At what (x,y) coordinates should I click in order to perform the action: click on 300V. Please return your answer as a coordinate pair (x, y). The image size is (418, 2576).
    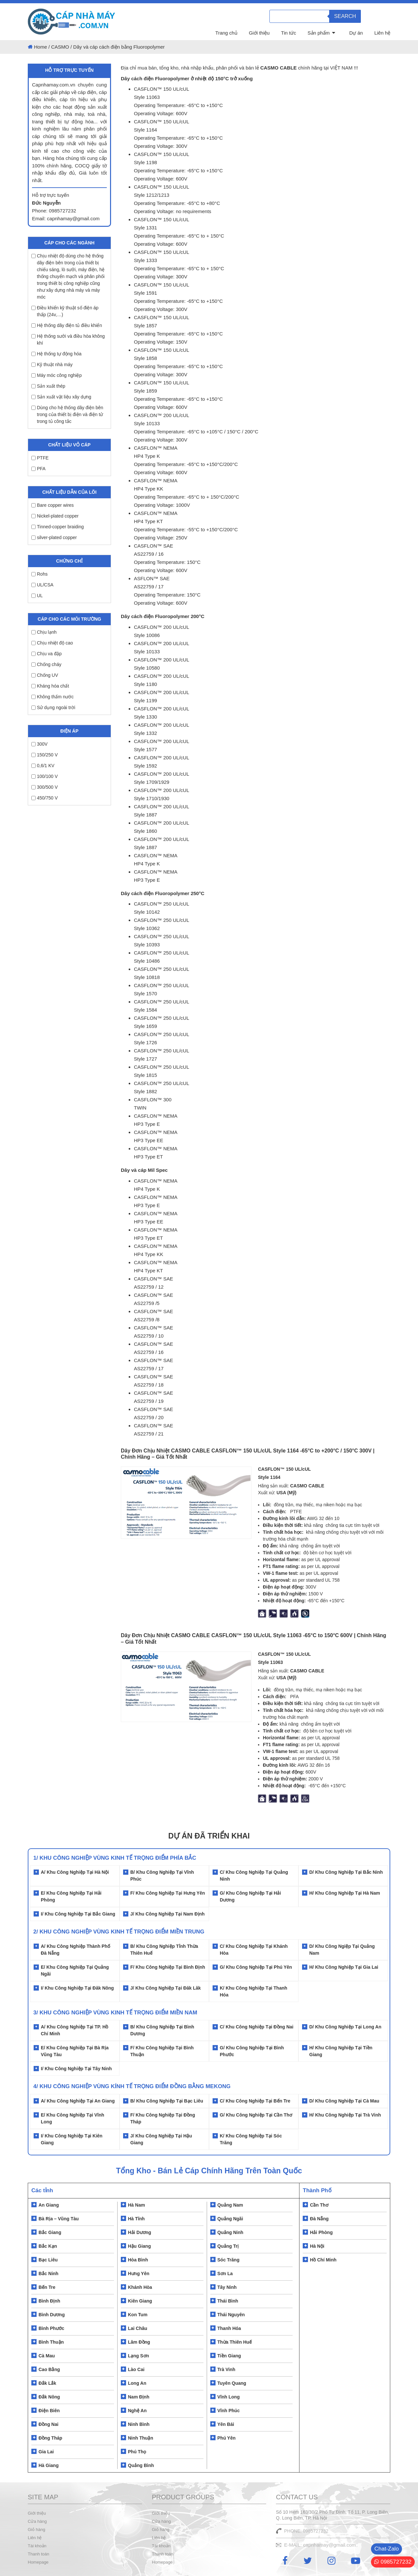
    Looking at the image, I should click on (39, 744).